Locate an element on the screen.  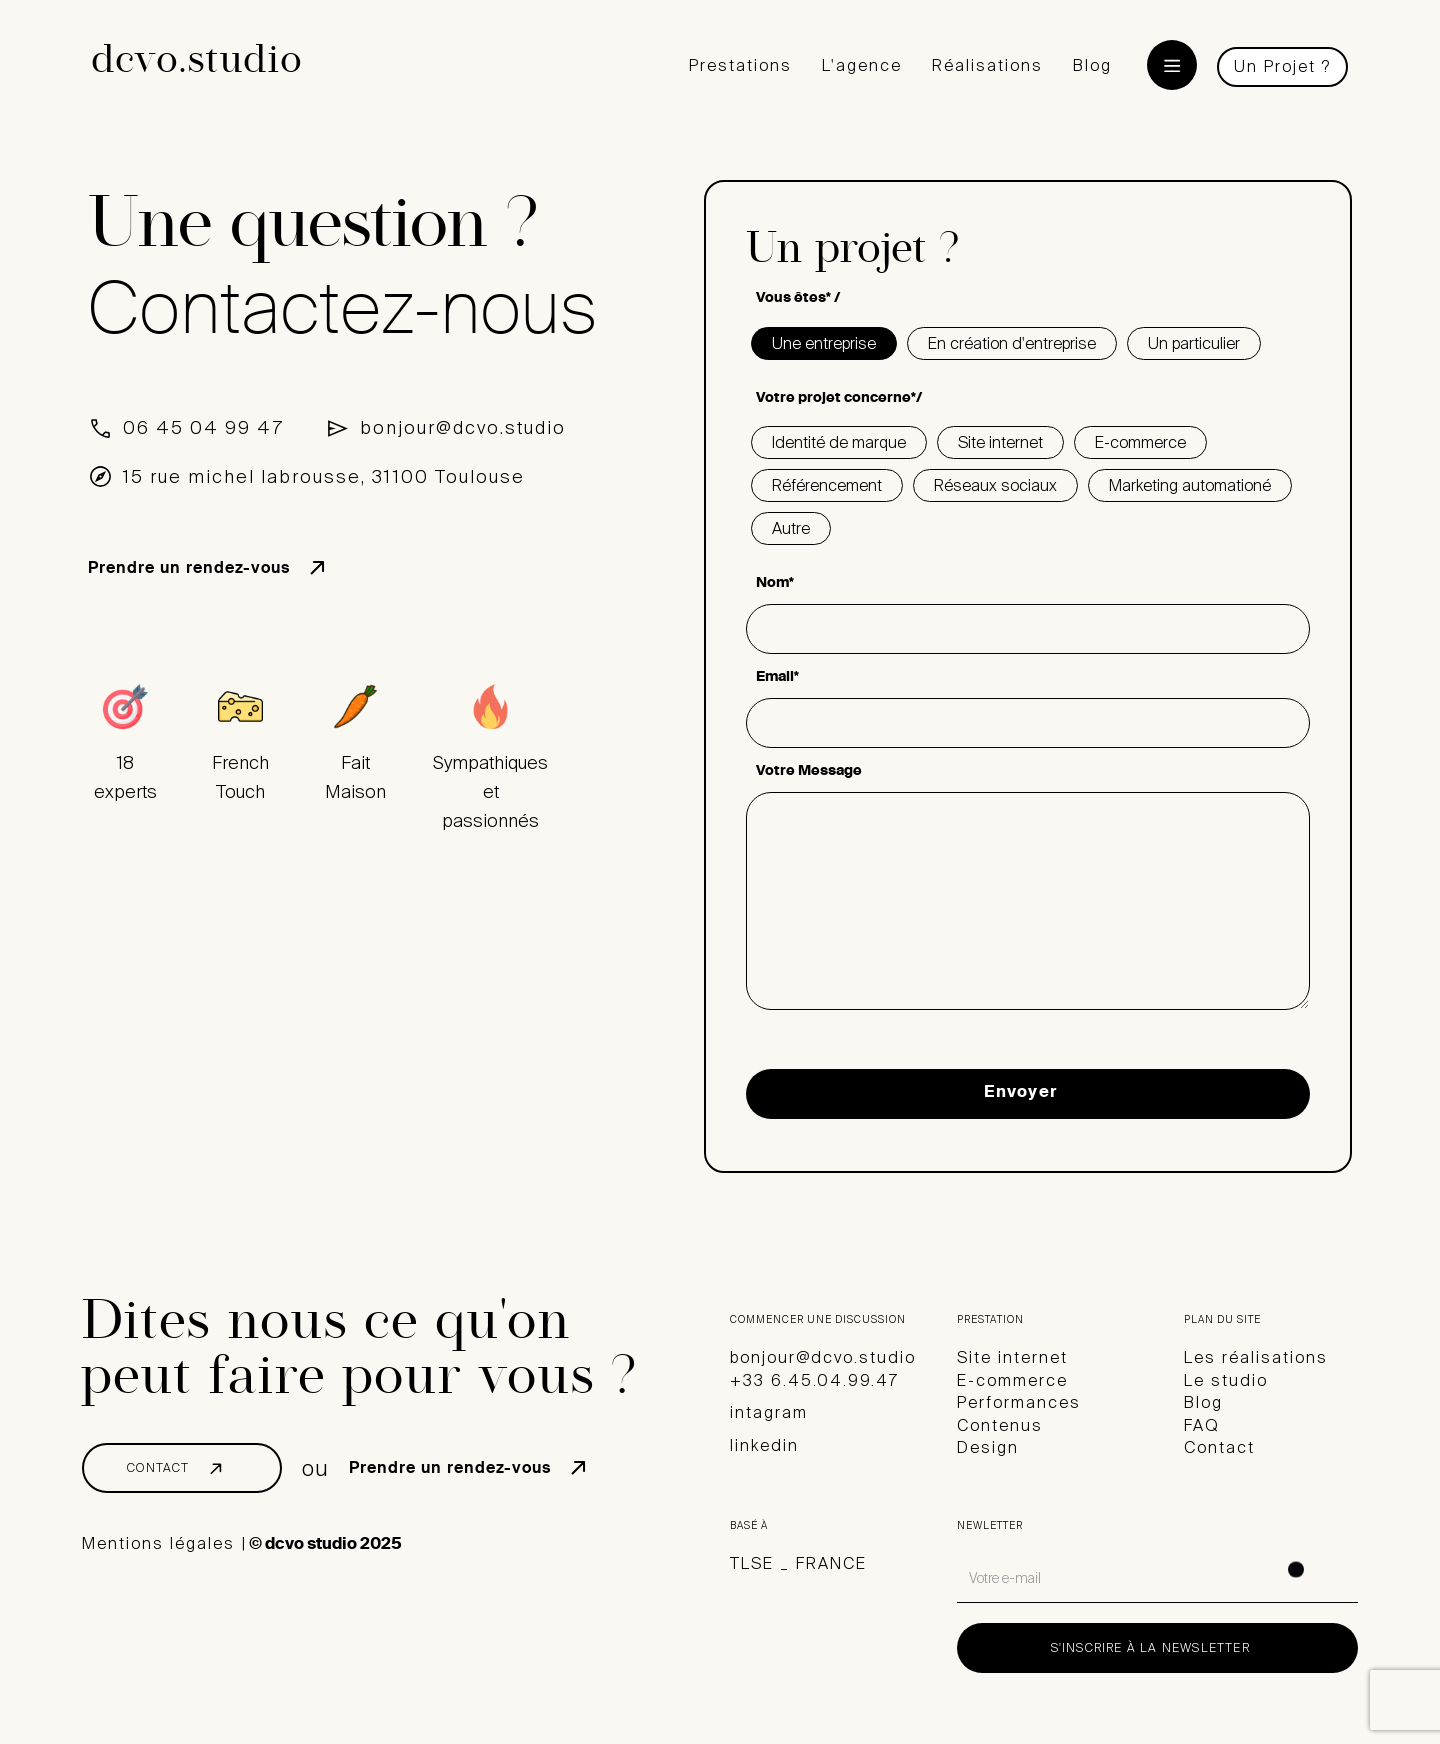
FAQ is located at coordinates (1202, 1425).